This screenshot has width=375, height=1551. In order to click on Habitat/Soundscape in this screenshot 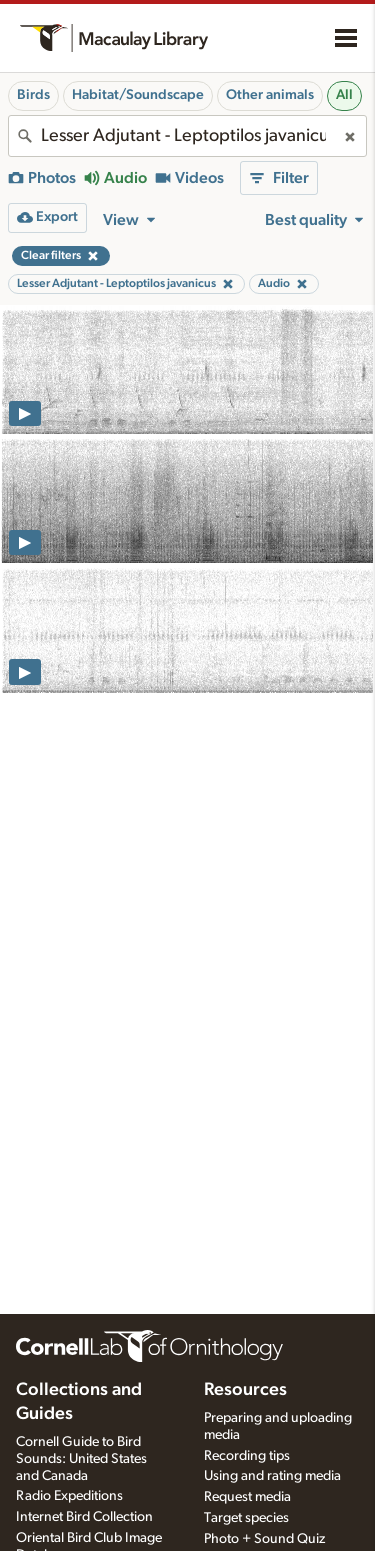, I will do `click(138, 95)`.